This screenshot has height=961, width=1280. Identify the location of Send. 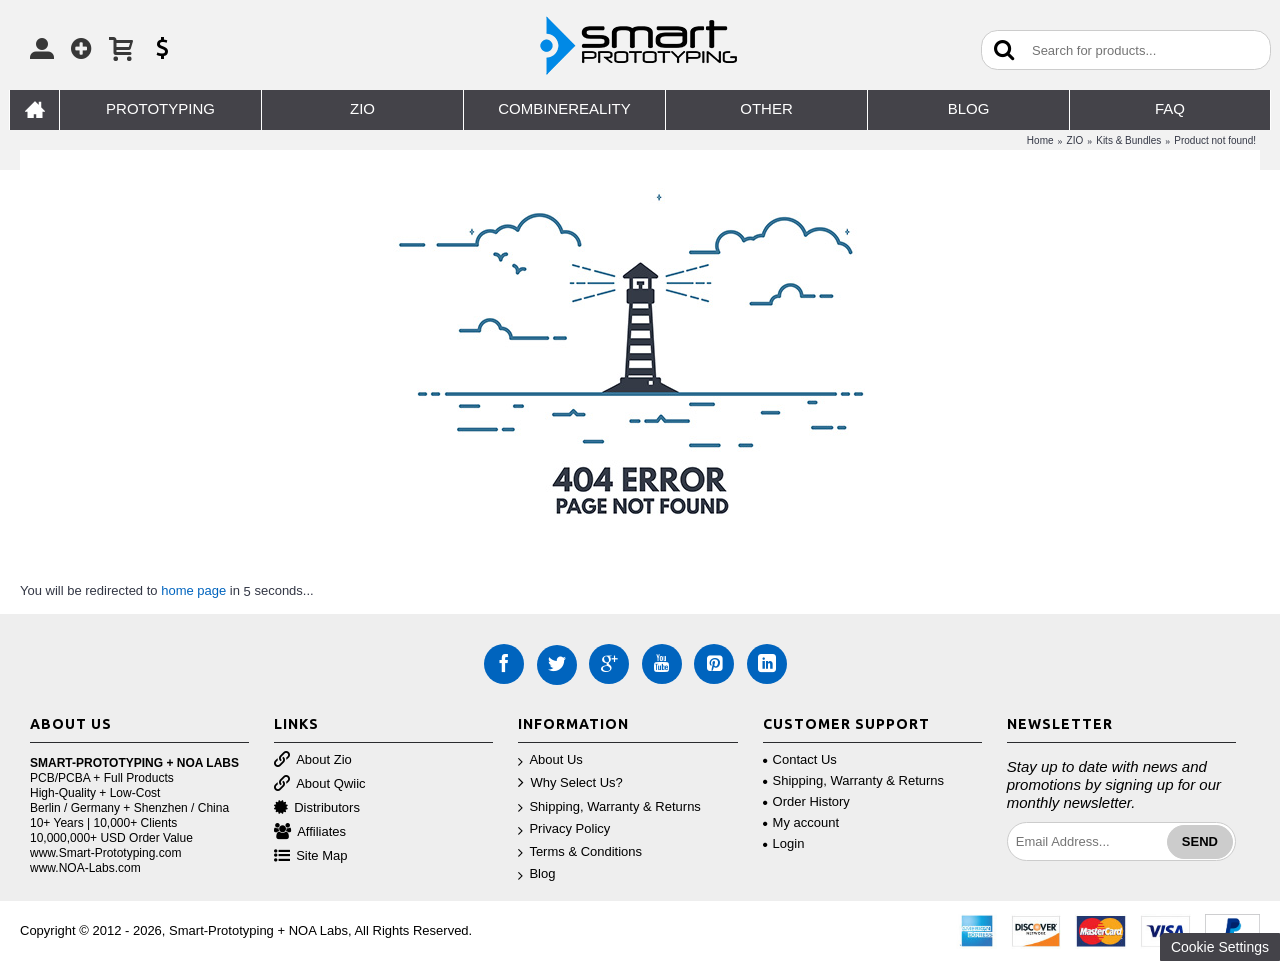
(1200, 841).